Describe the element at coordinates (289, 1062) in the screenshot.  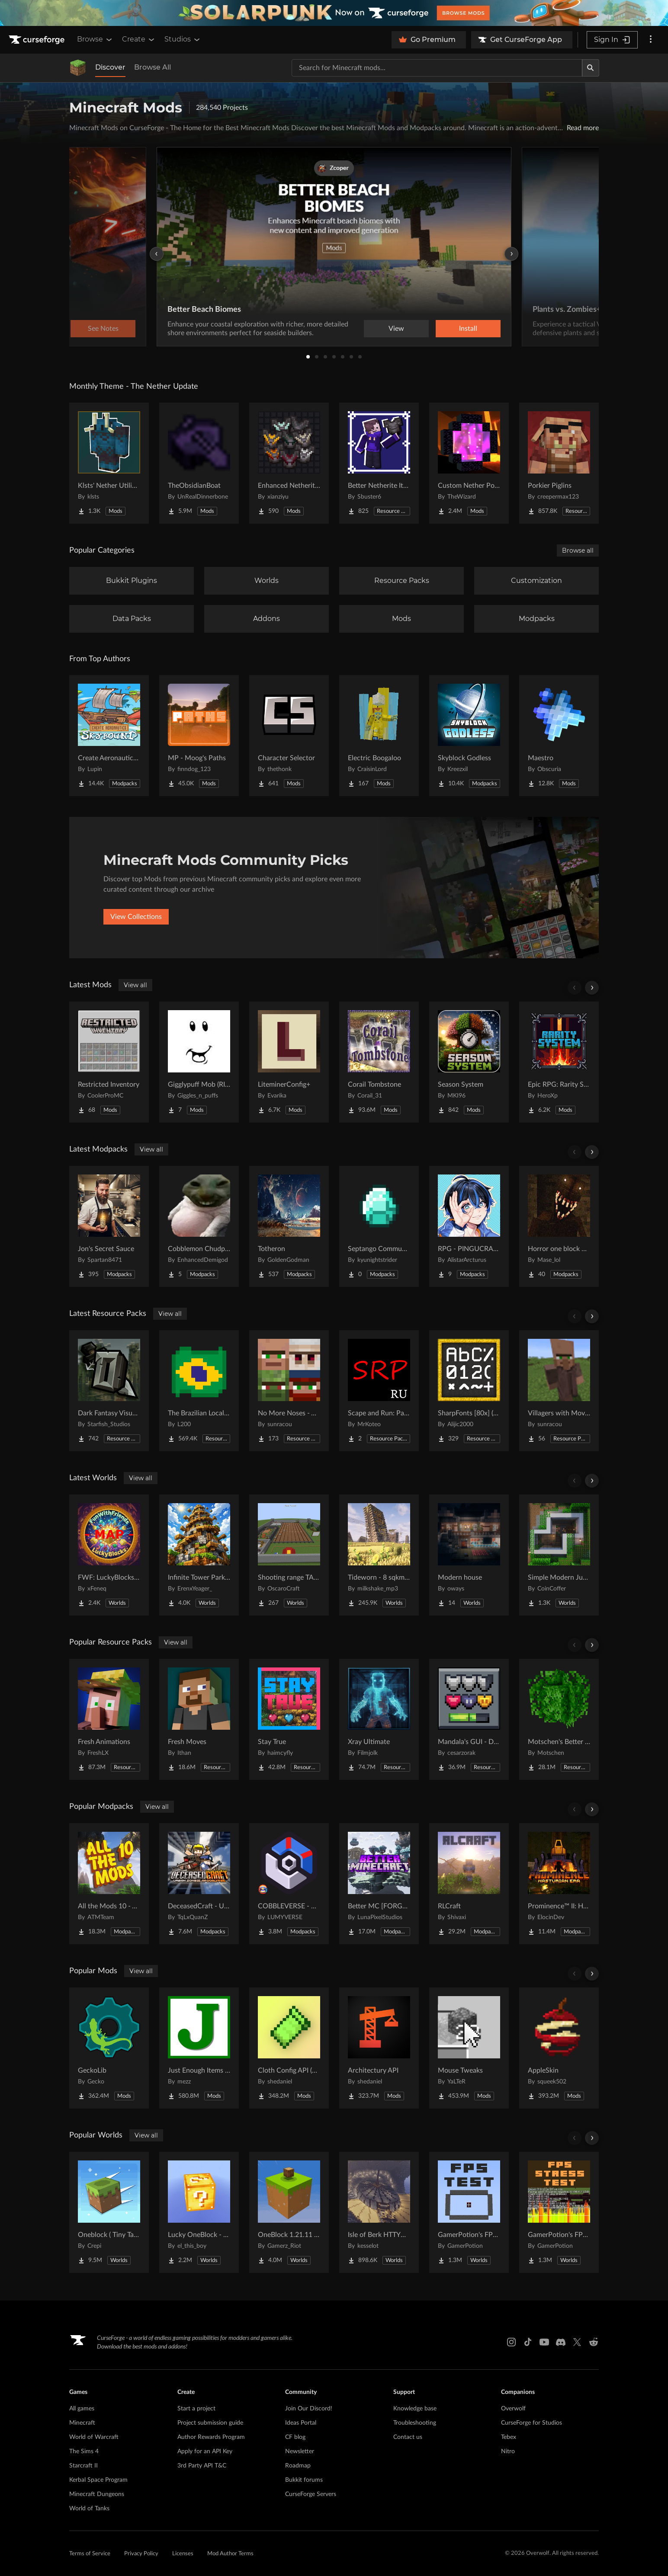
I see `[Go to LiteminerConfig+ Project Page]` at that location.